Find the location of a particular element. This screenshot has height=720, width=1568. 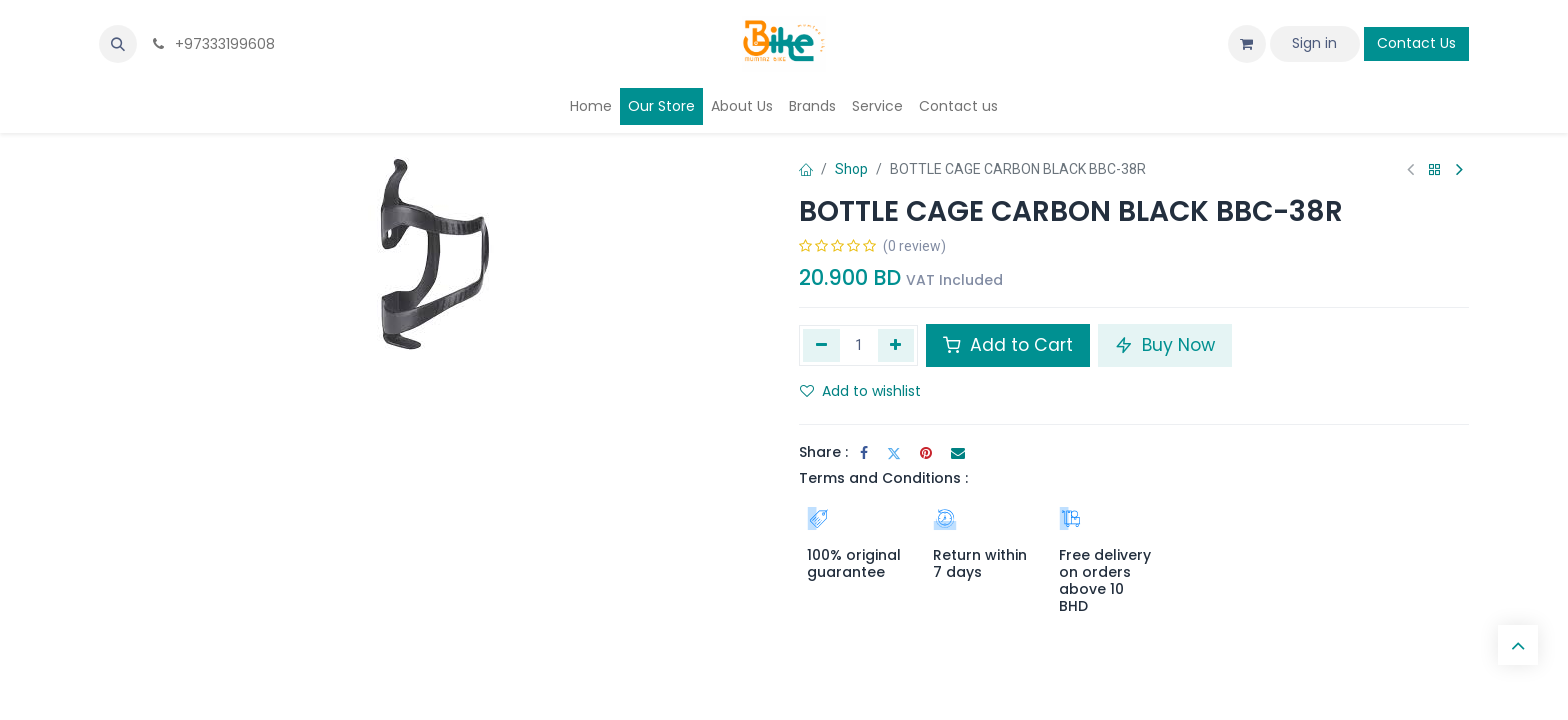

Add to wishlist [button] is located at coordinates (860, 391).